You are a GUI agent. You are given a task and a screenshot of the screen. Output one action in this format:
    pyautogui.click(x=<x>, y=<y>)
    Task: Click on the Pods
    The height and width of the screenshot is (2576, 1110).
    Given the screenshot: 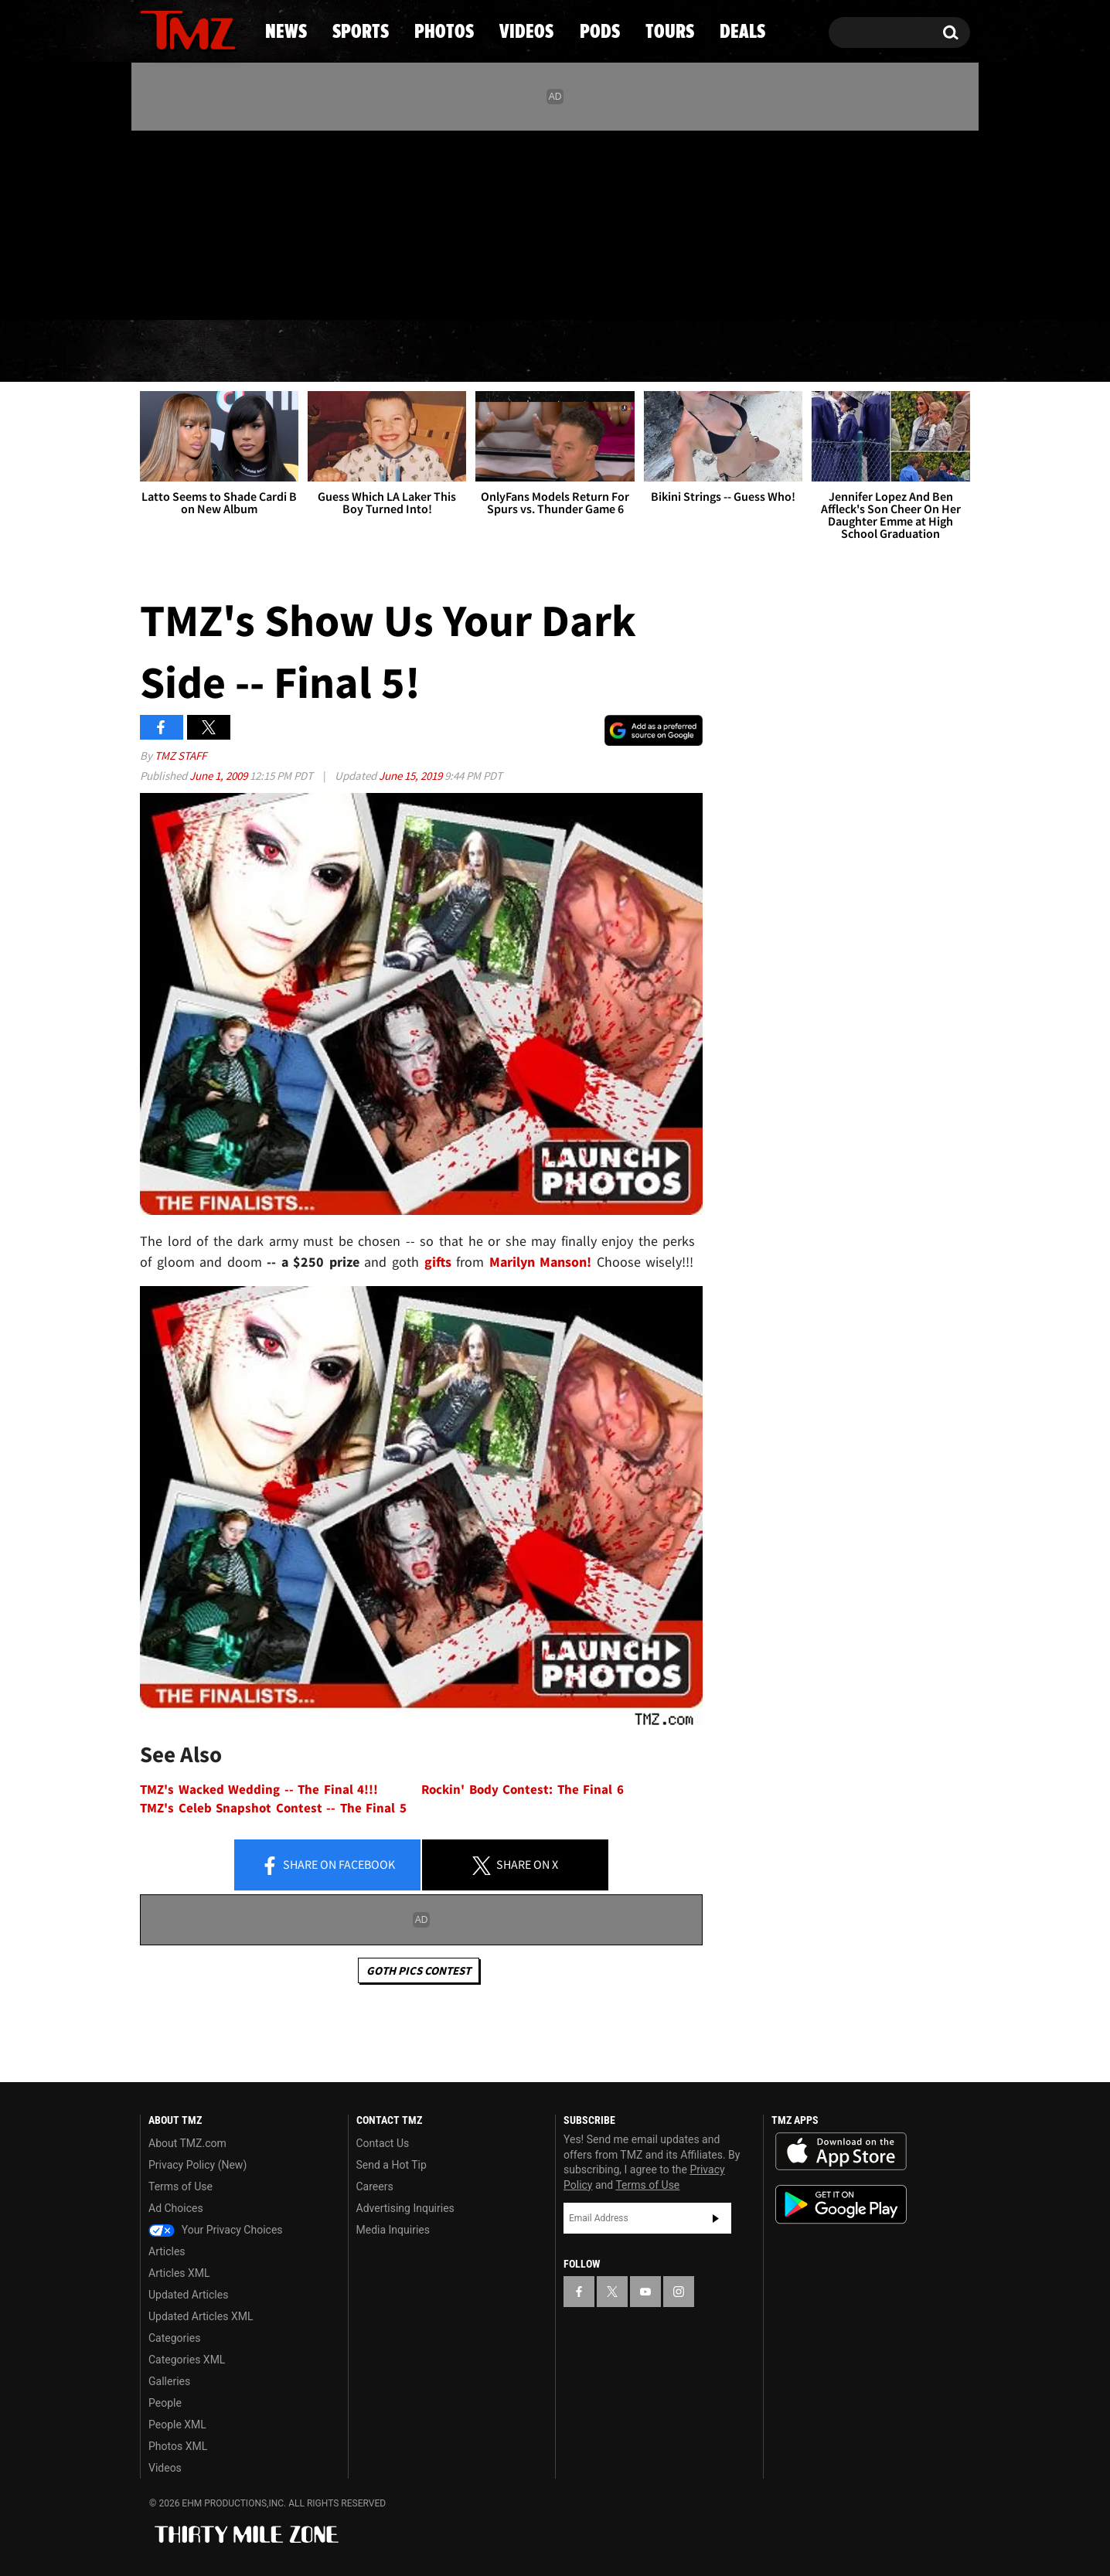 What is the action you would take?
    pyautogui.click(x=675, y=351)
    